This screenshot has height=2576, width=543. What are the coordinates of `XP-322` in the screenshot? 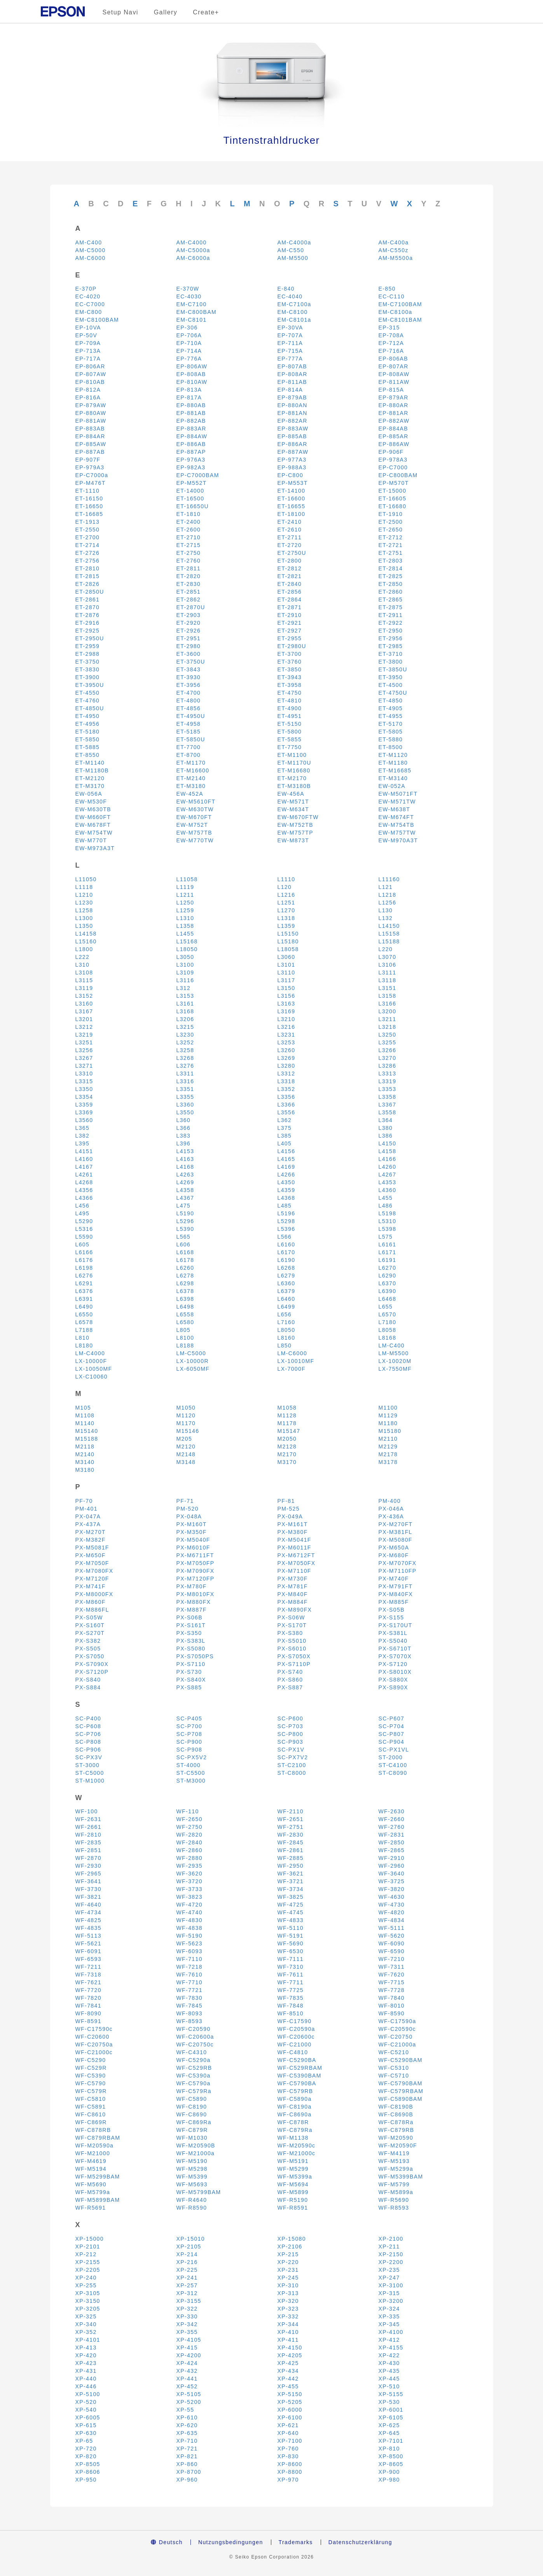 It's located at (187, 2309).